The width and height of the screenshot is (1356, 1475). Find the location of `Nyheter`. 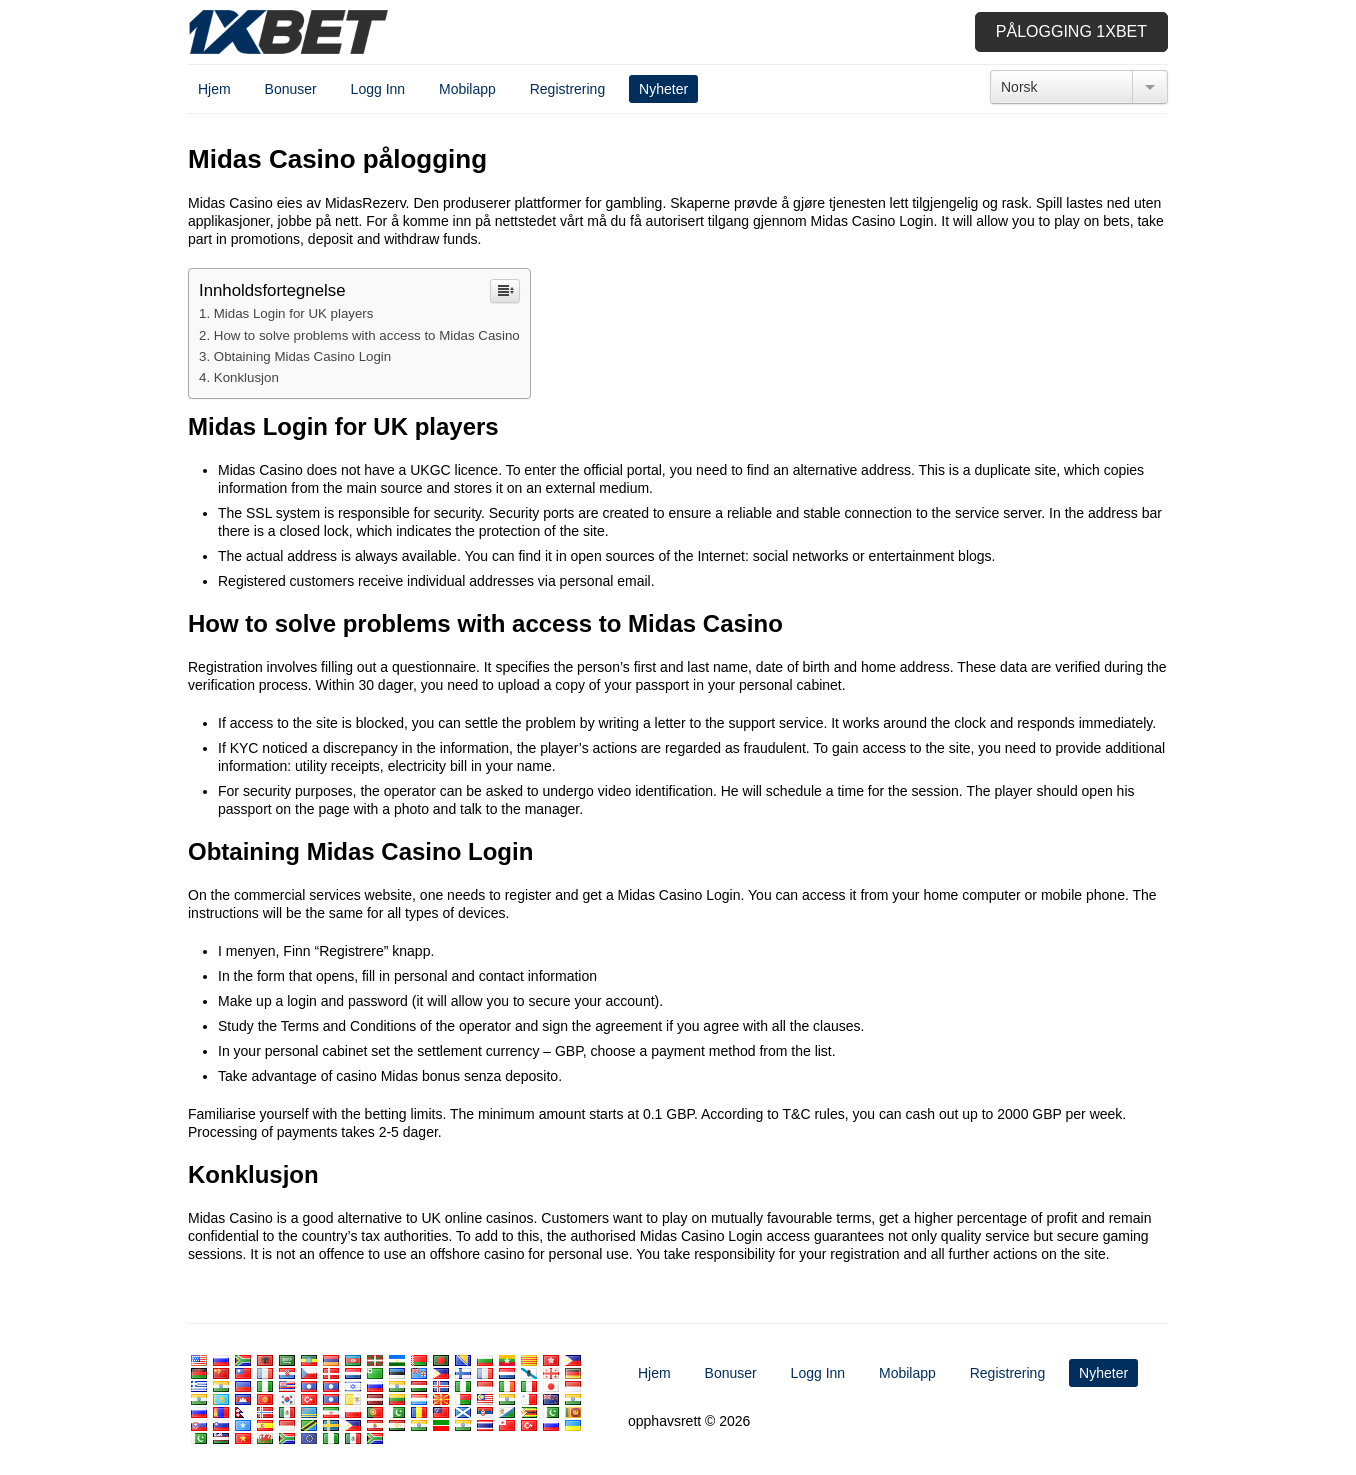

Nyheter is located at coordinates (663, 89).